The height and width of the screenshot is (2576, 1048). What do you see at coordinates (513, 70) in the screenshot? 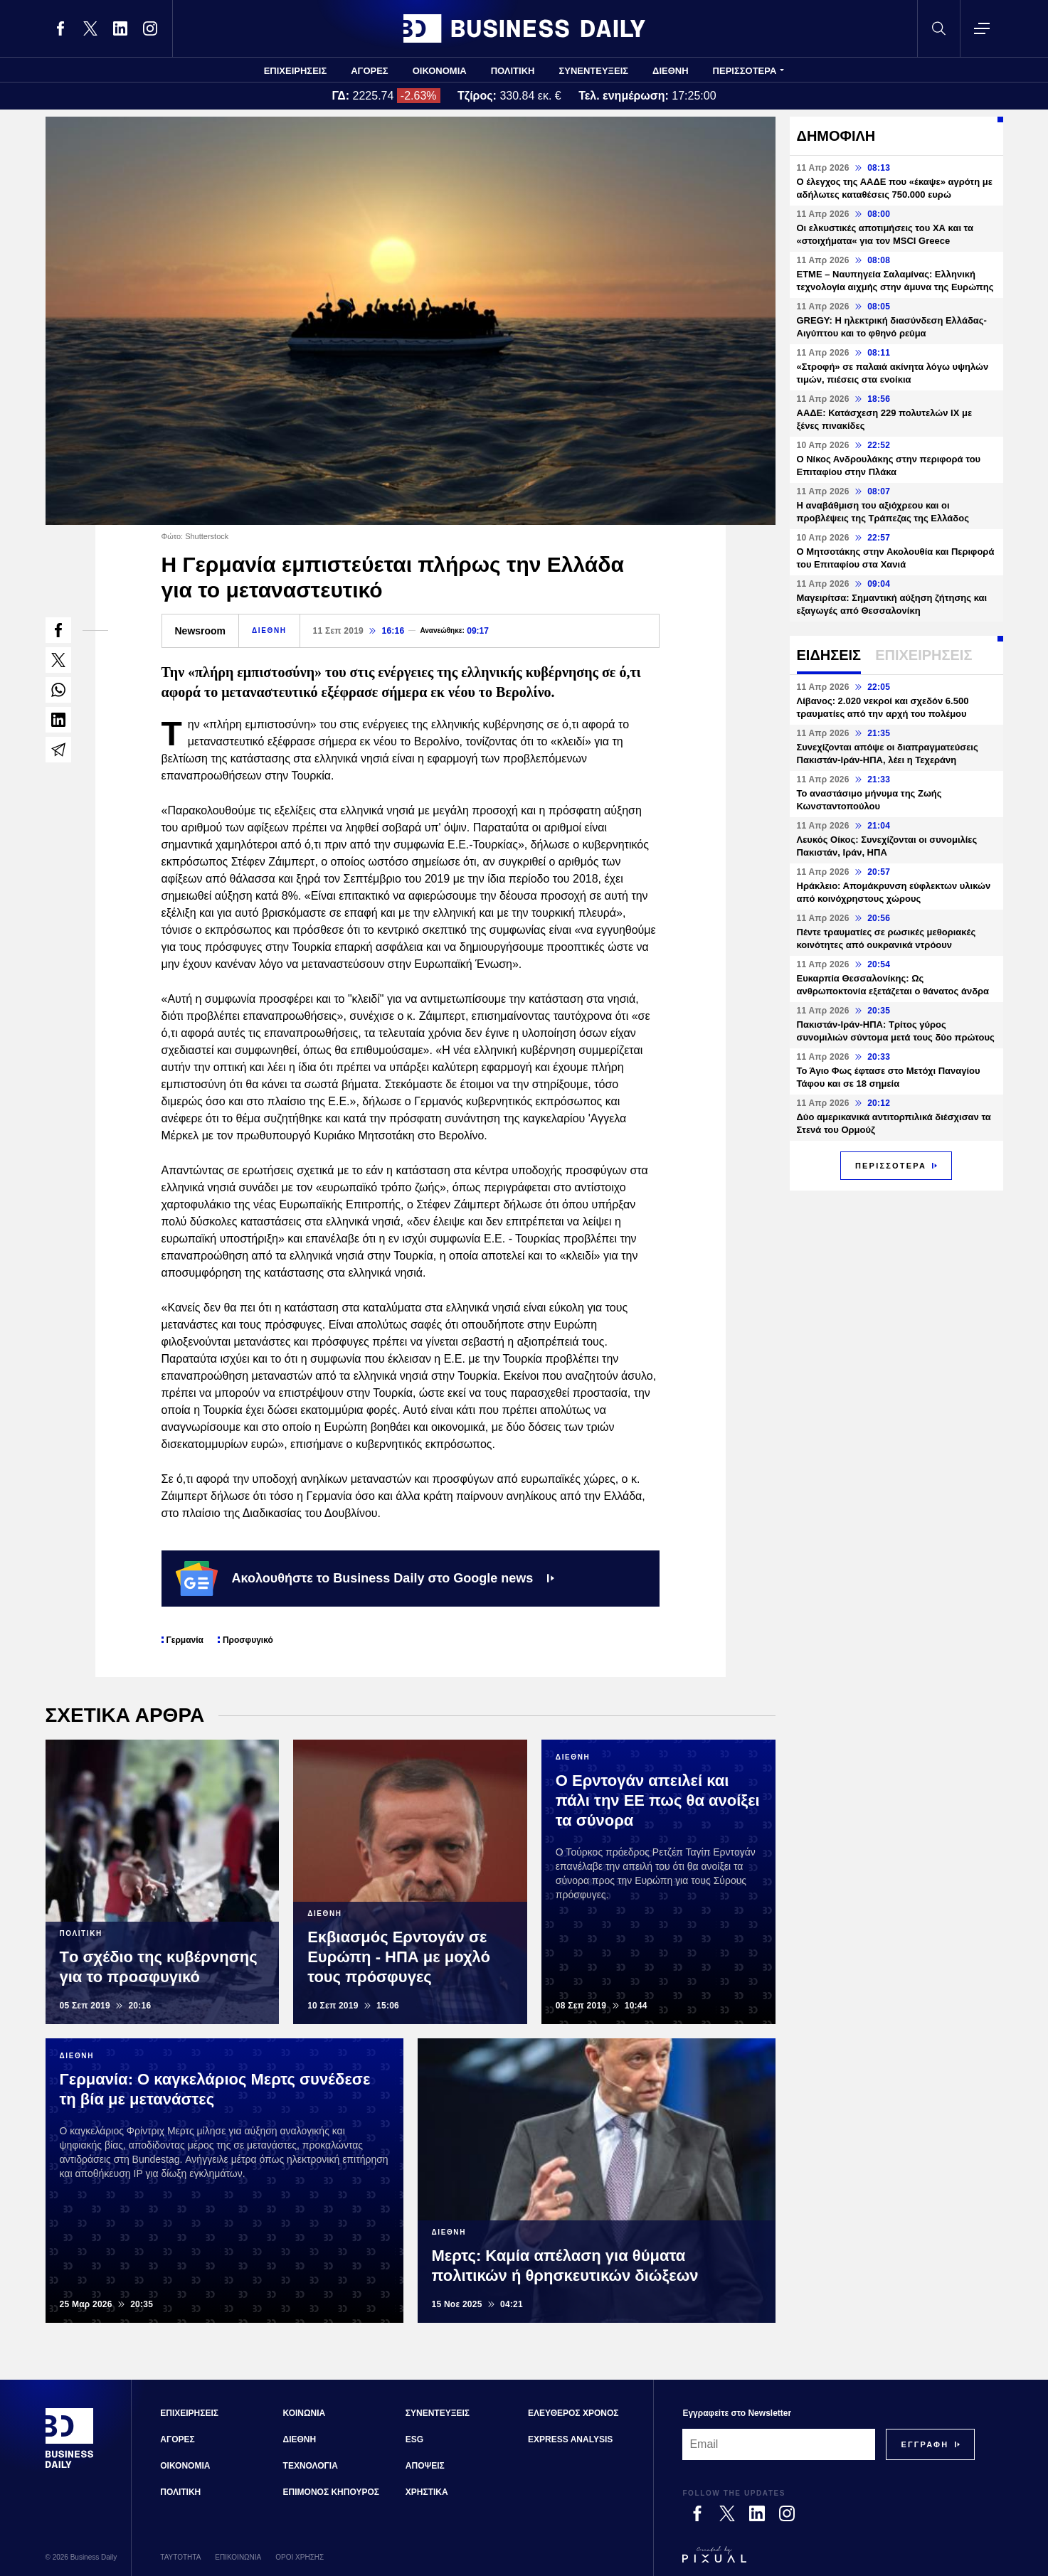
I see `ΠΟΛΙΤΙΚΗ` at bounding box center [513, 70].